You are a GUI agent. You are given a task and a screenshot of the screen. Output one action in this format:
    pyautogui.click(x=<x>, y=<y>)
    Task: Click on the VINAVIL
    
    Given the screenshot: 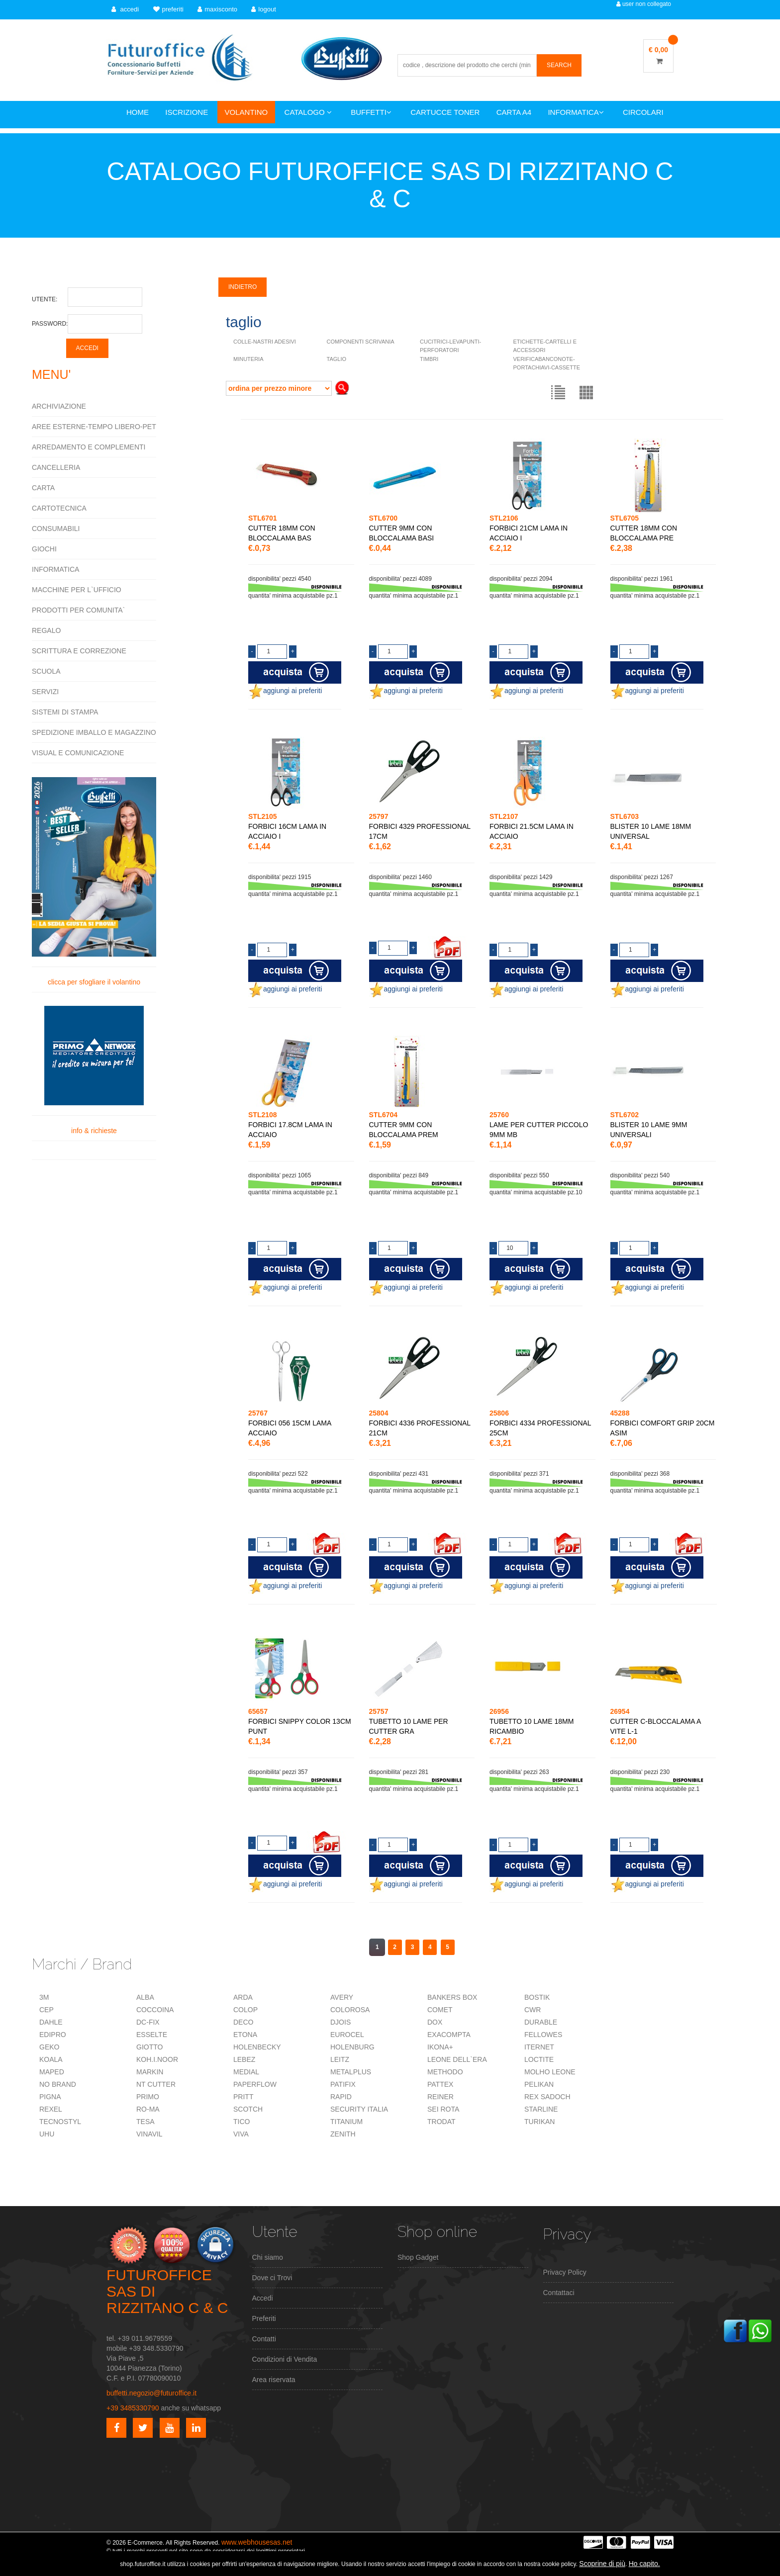 What is the action you would take?
    pyautogui.click(x=149, y=2134)
    